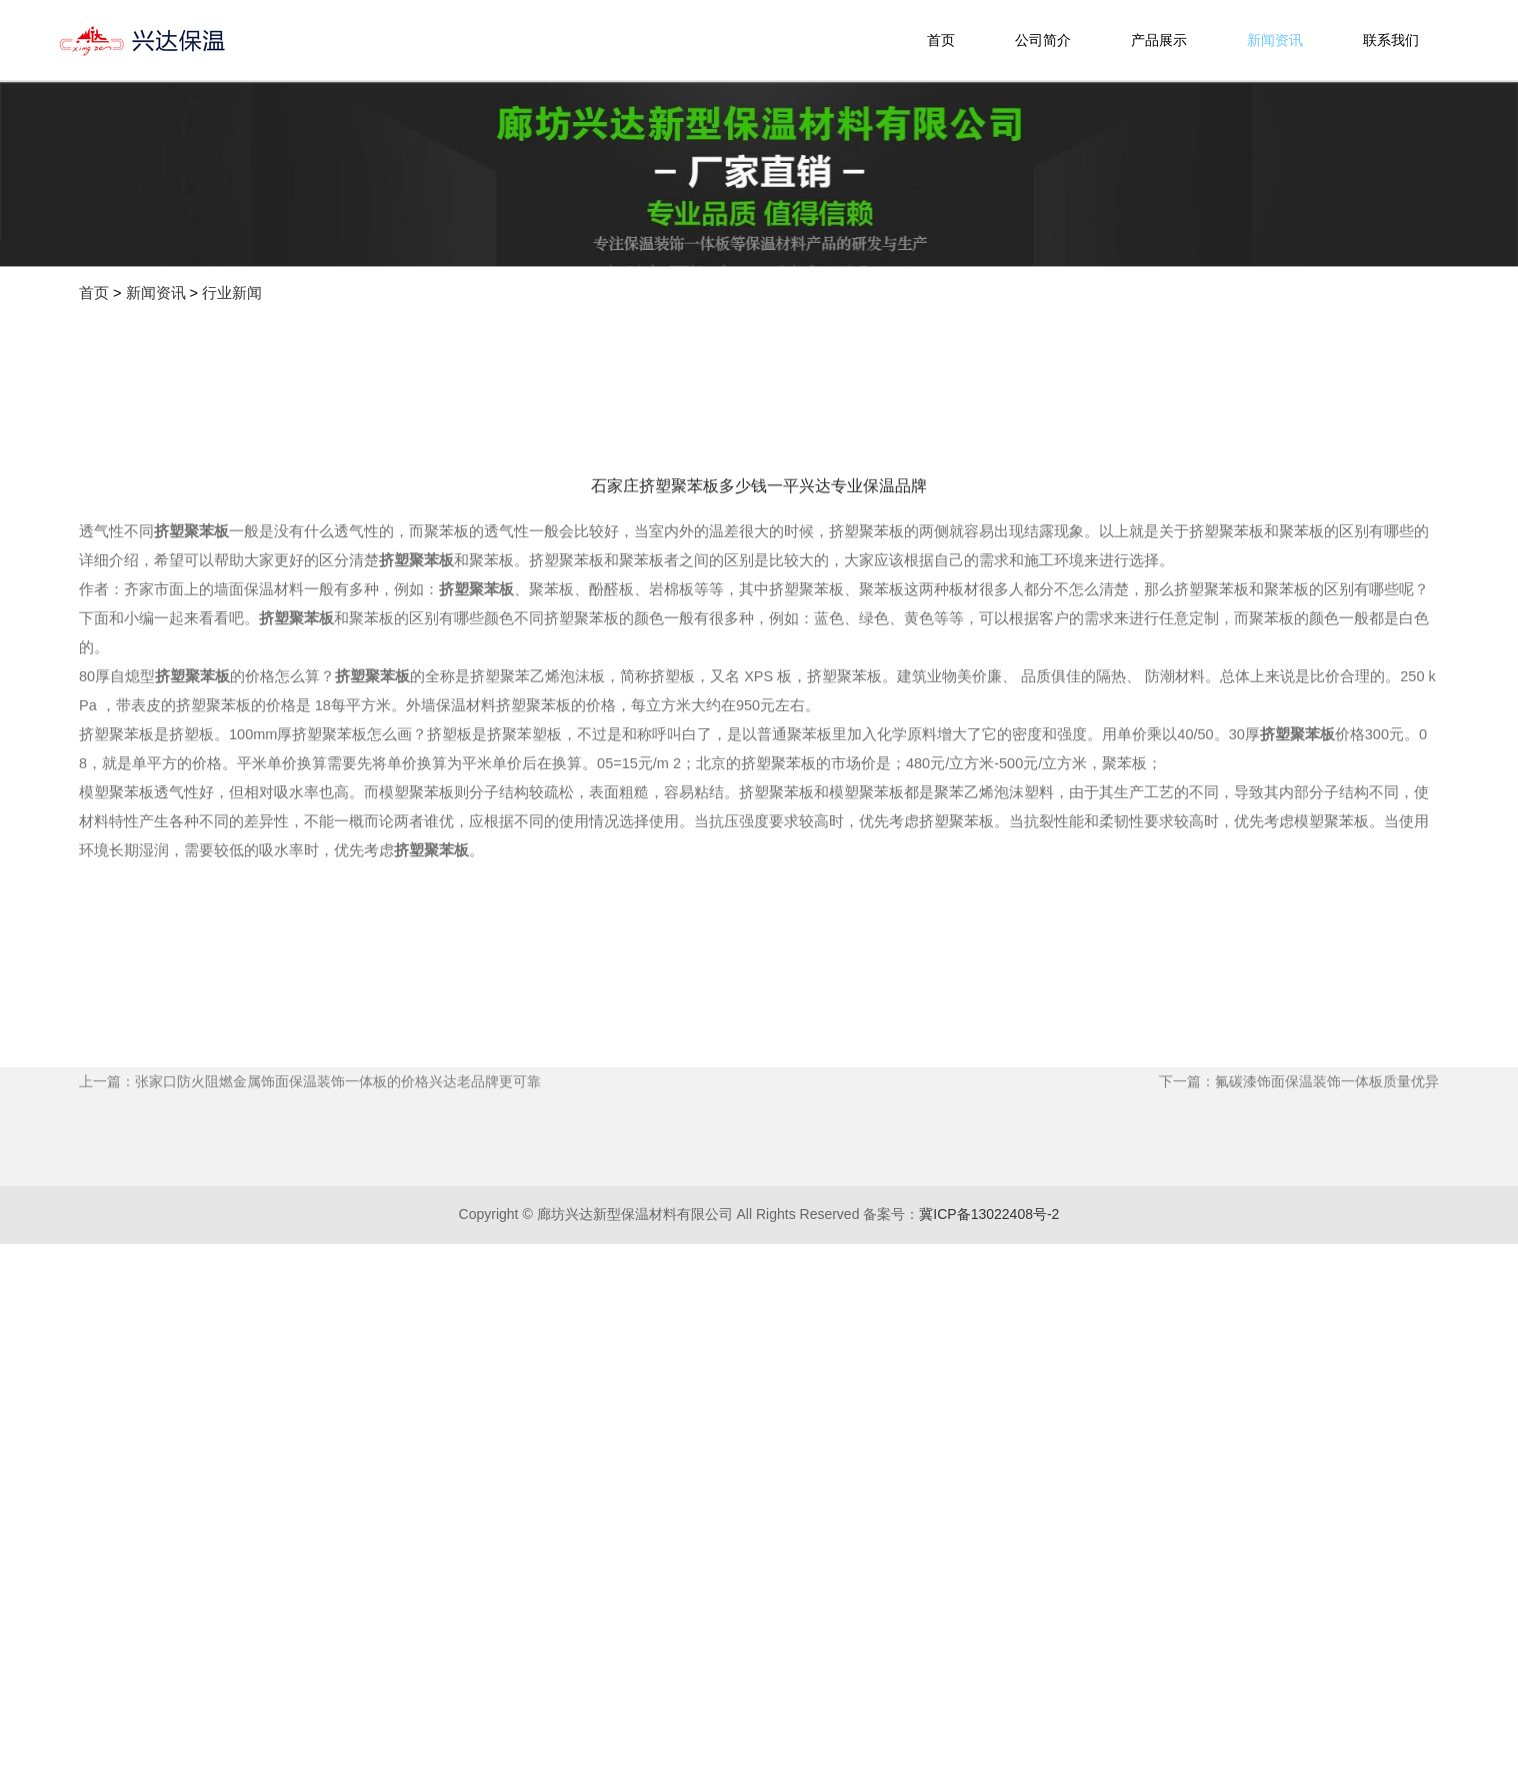 Image resolution: width=1518 pixels, height=1774 pixels. Describe the element at coordinates (1043, 40) in the screenshot. I see `公司简介` at that location.